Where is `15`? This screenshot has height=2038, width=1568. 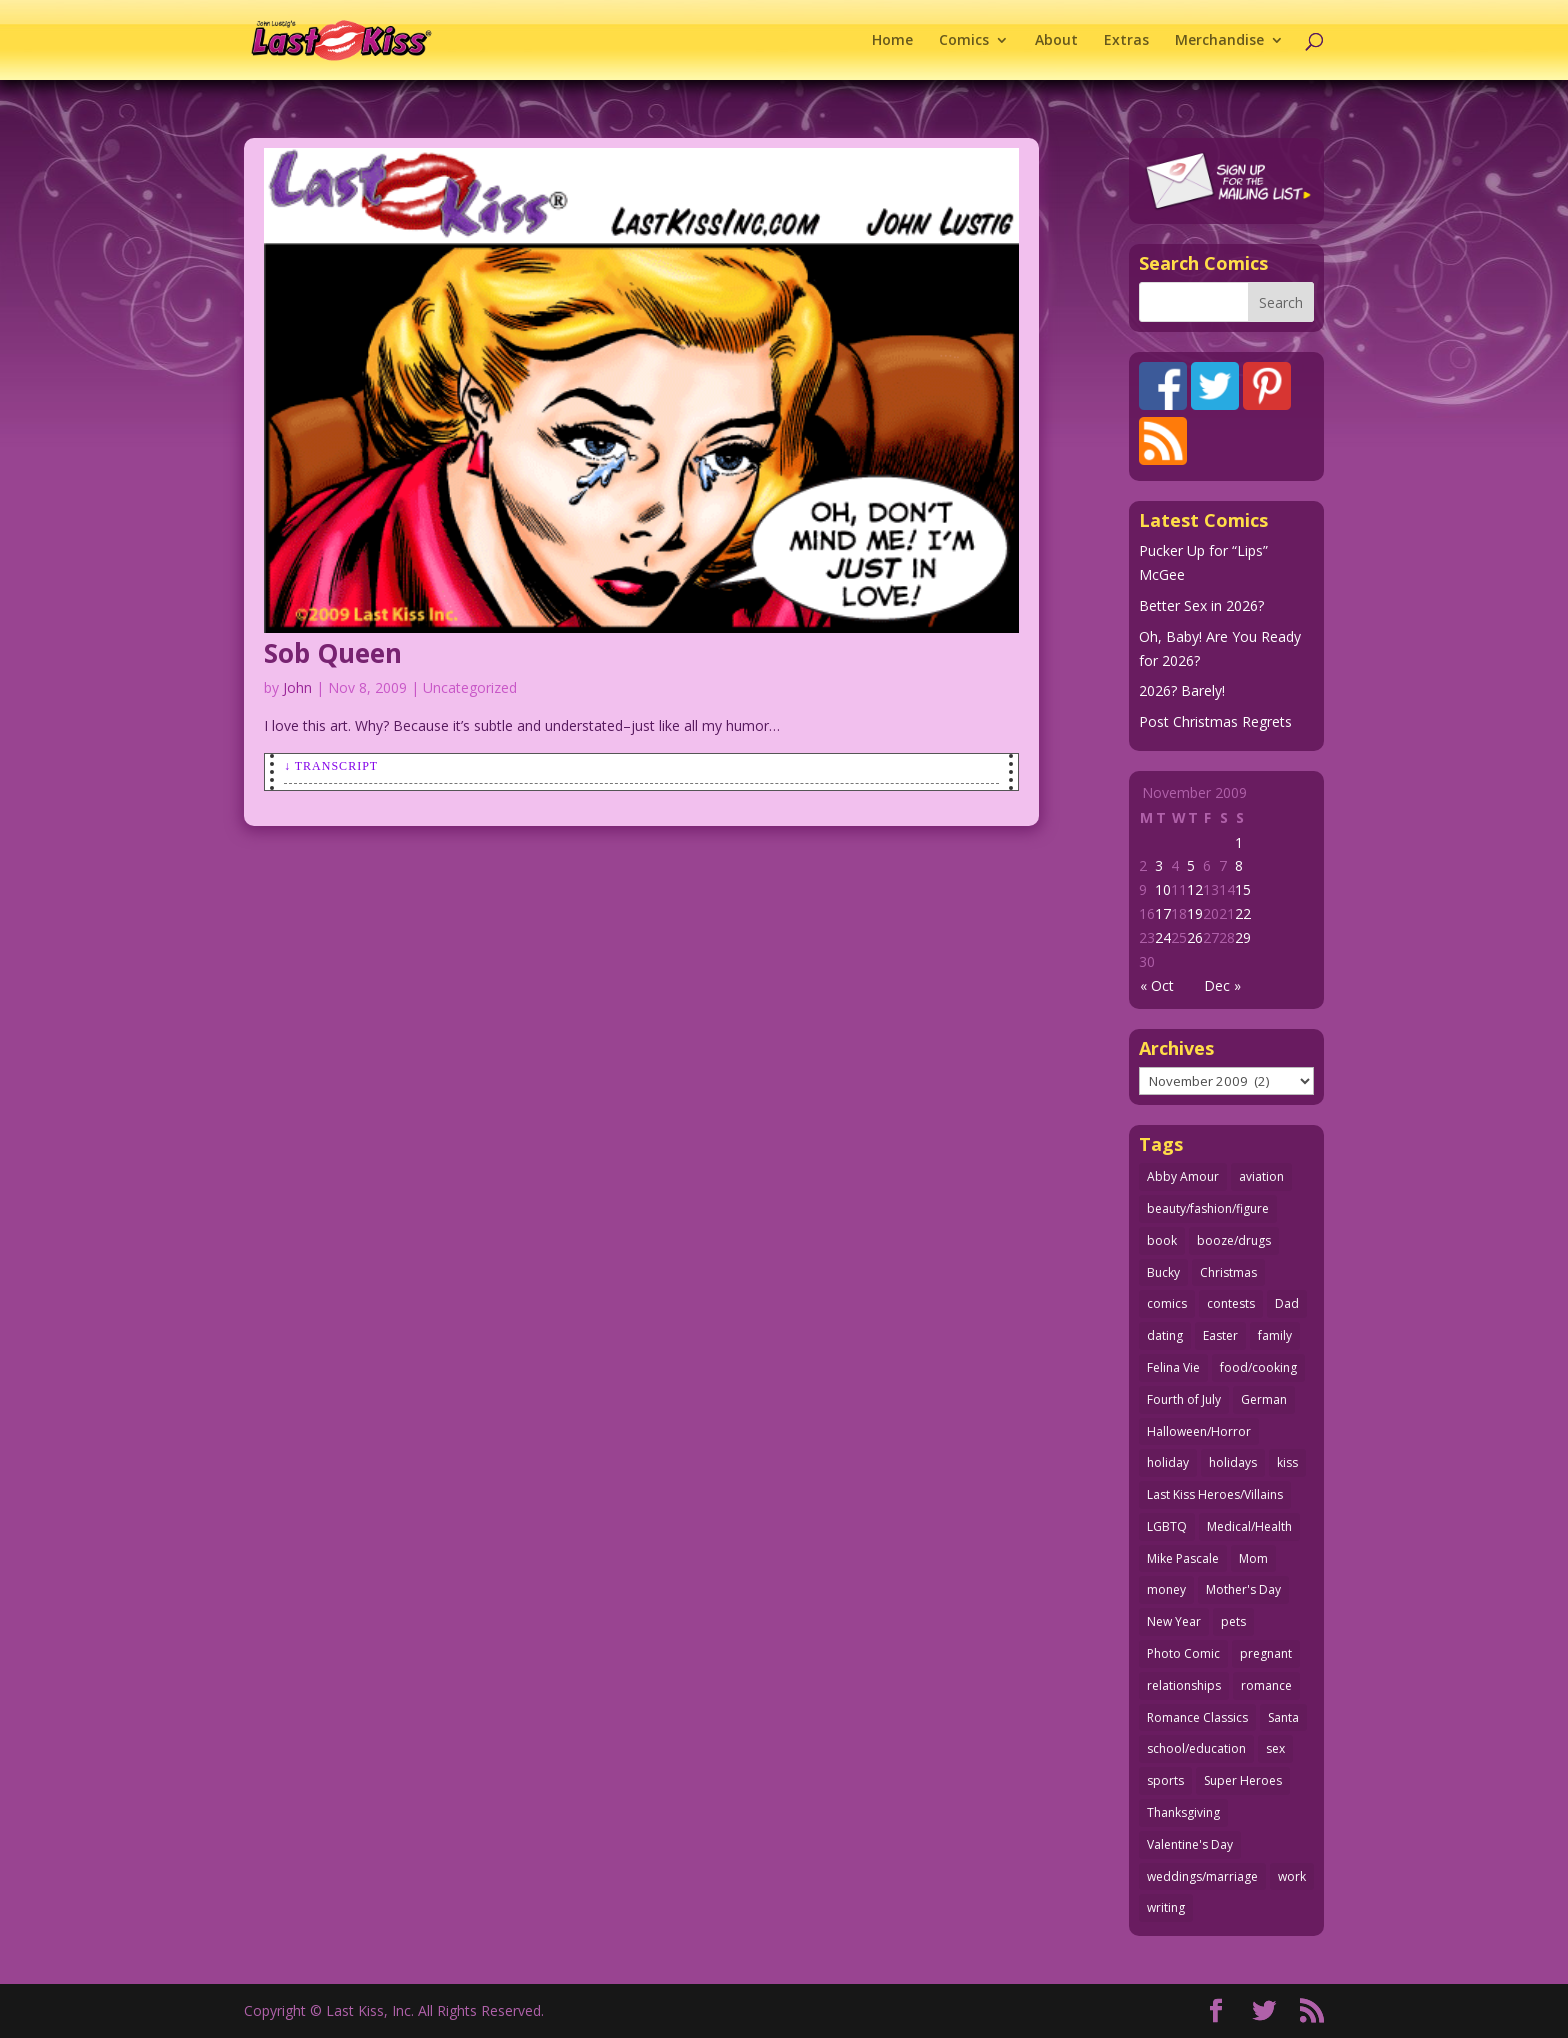
15 is located at coordinates (1243, 889).